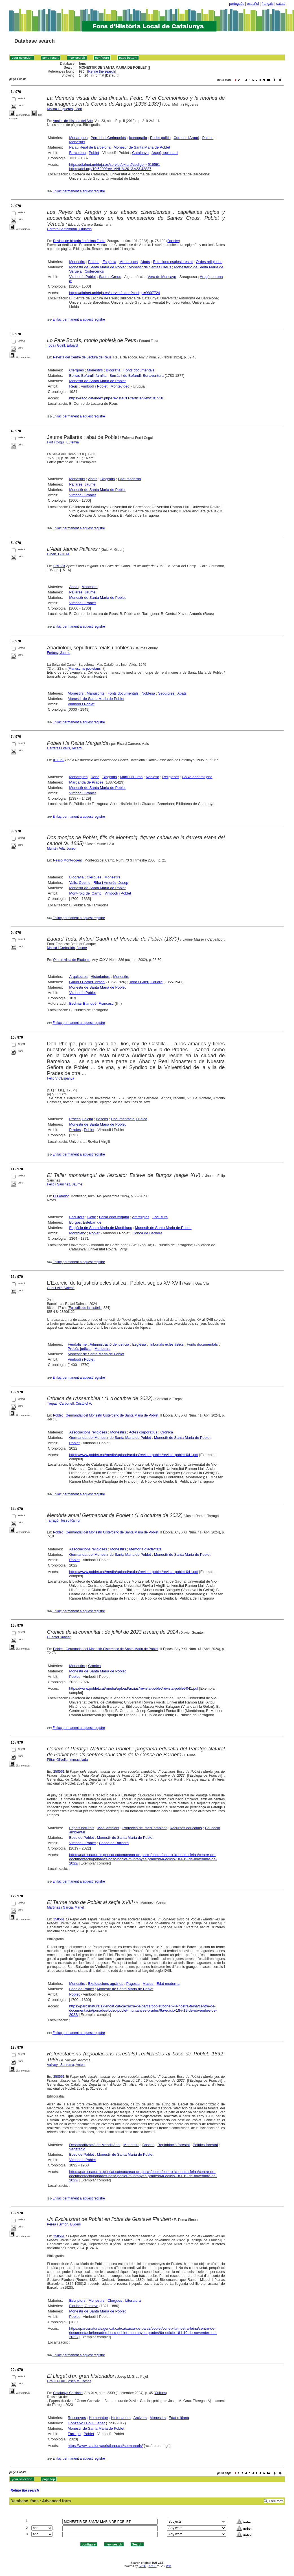 The width and height of the screenshot is (294, 2576). I want to click on Anales de Historia del Arte, so click(73, 121).